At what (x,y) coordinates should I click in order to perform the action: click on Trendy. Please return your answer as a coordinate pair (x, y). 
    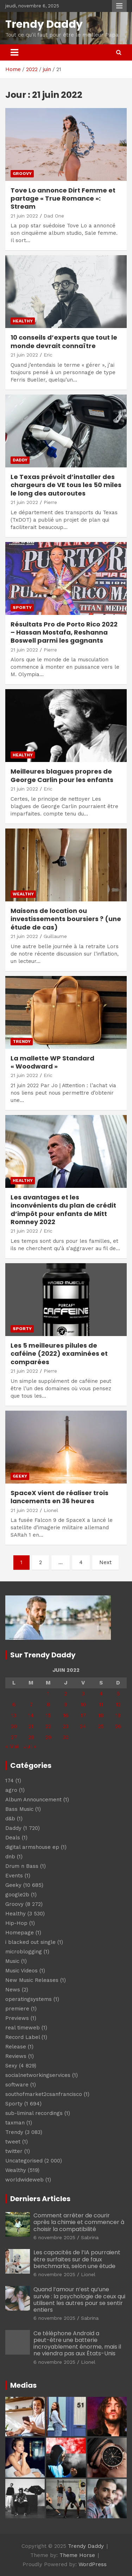
    Looking at the image, I should click on (22, 1041).